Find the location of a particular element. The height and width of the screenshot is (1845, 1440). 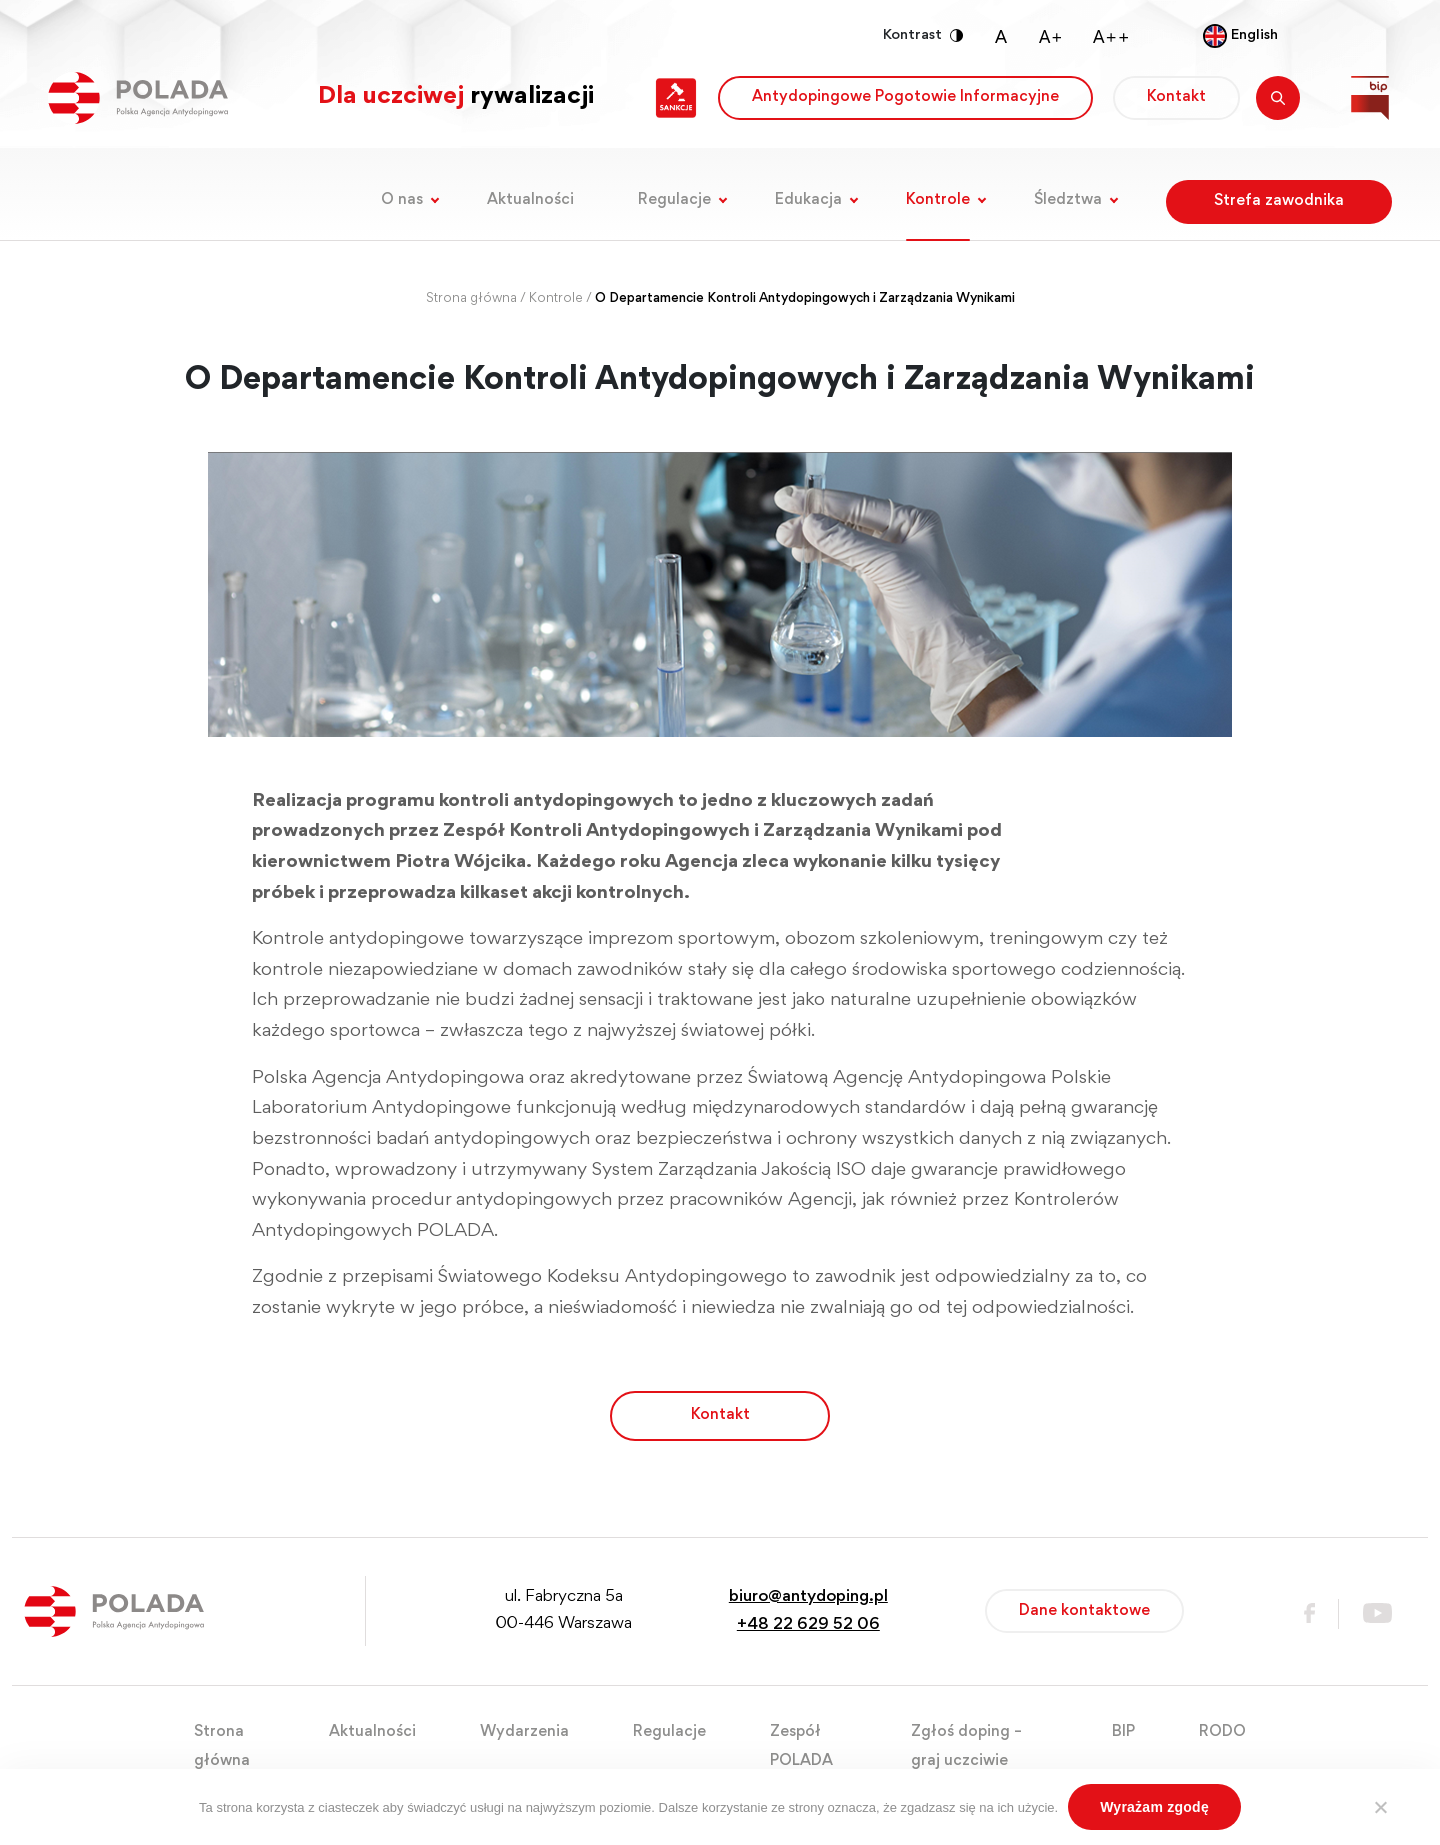

Strona główna is located at coordinates (471, 299).